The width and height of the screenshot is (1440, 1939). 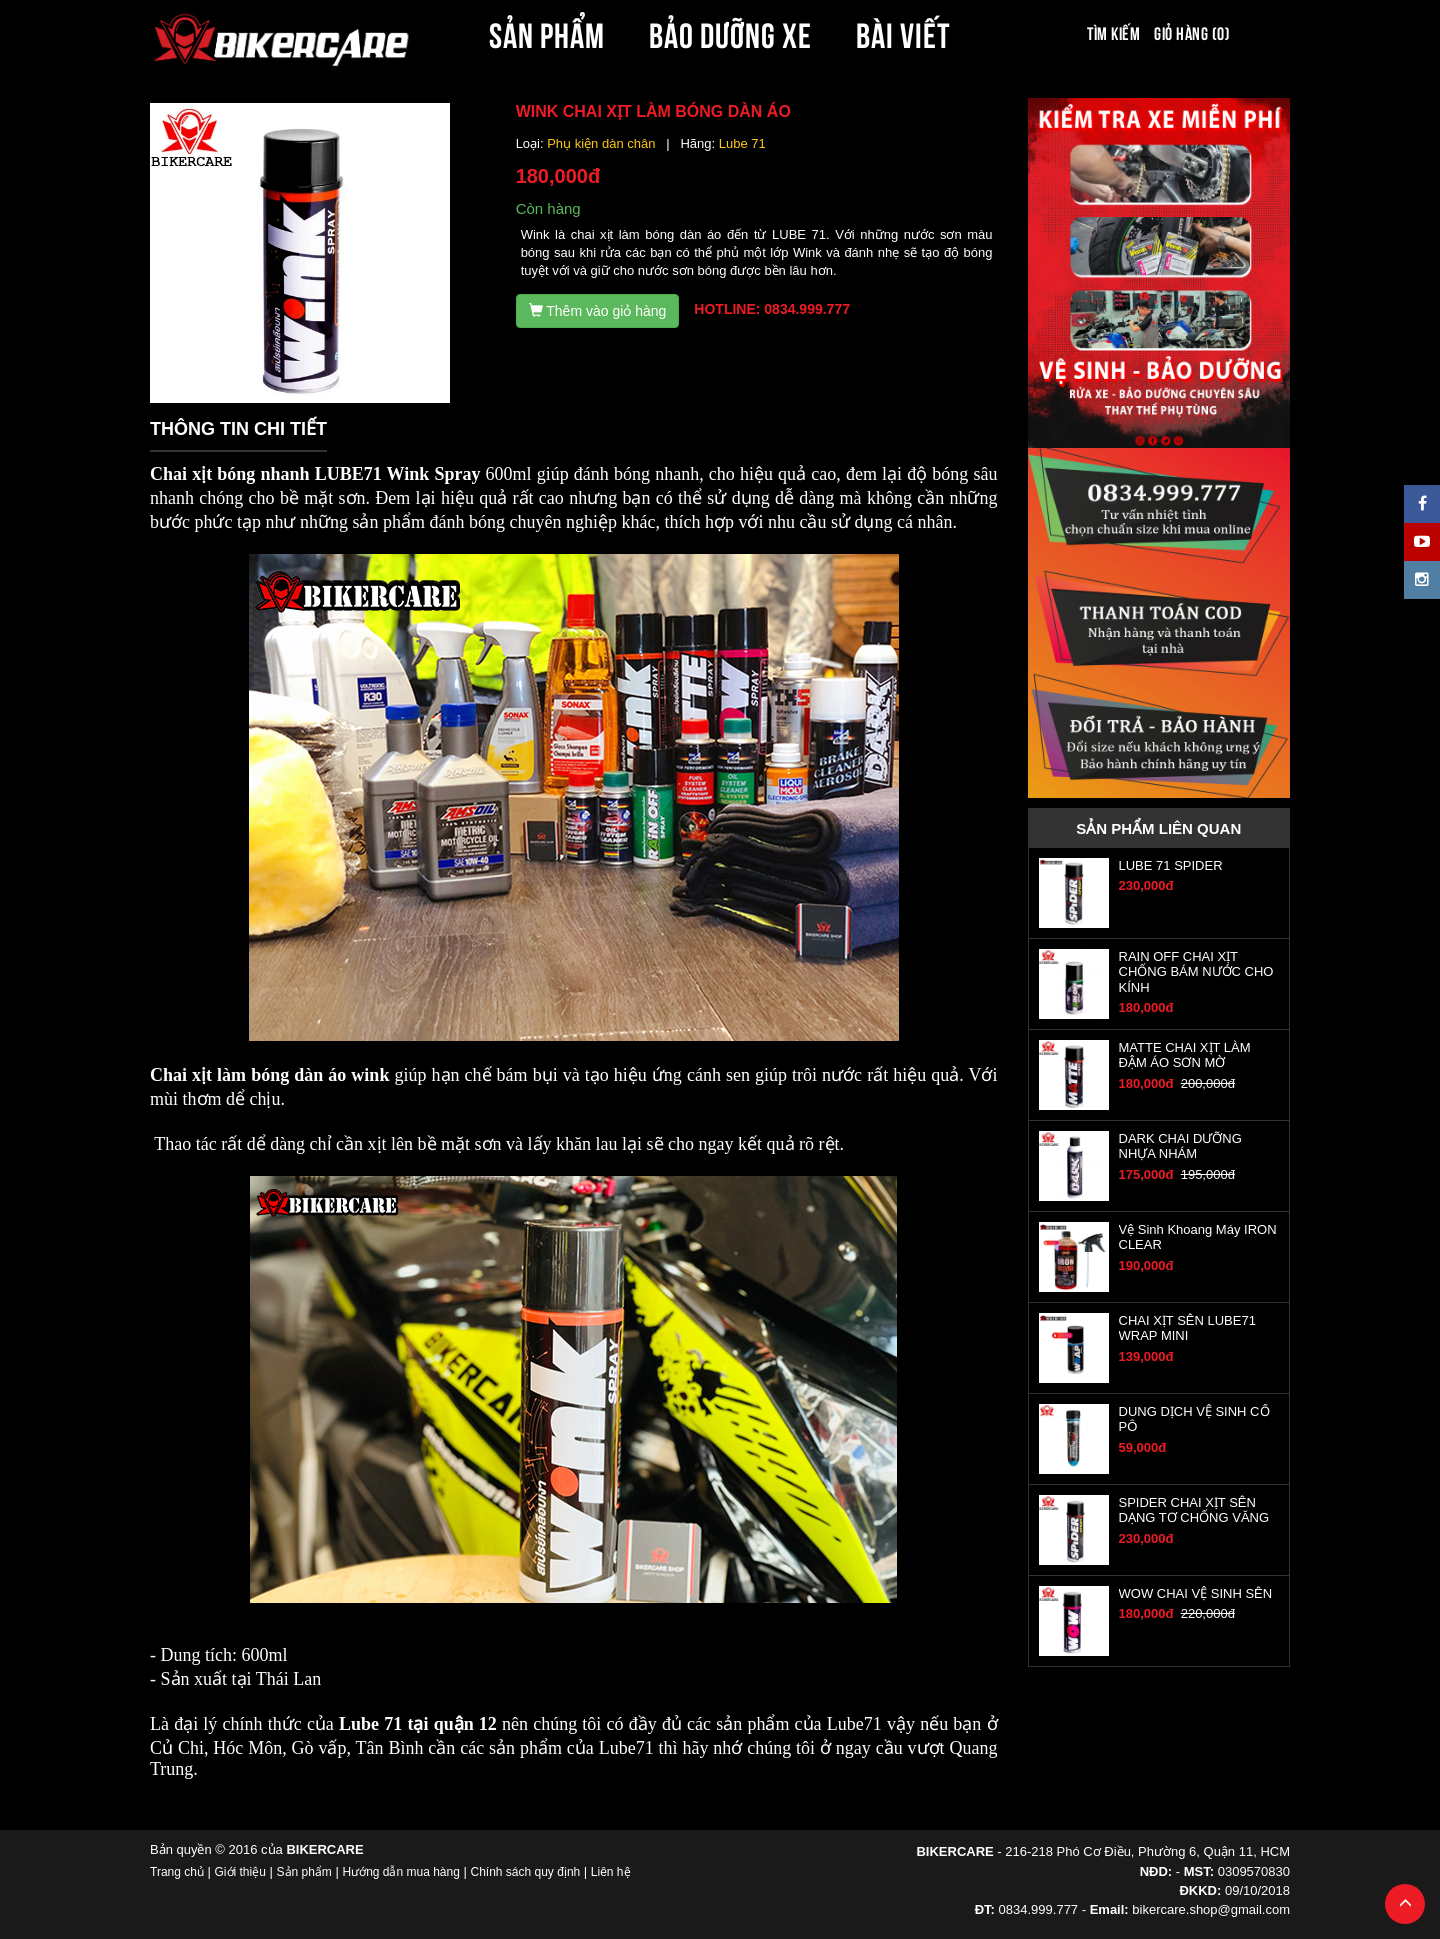 I want to click on DARK CHAI DƯỠNG NHỰA NHÁM, so click(x=1180, y=1146).